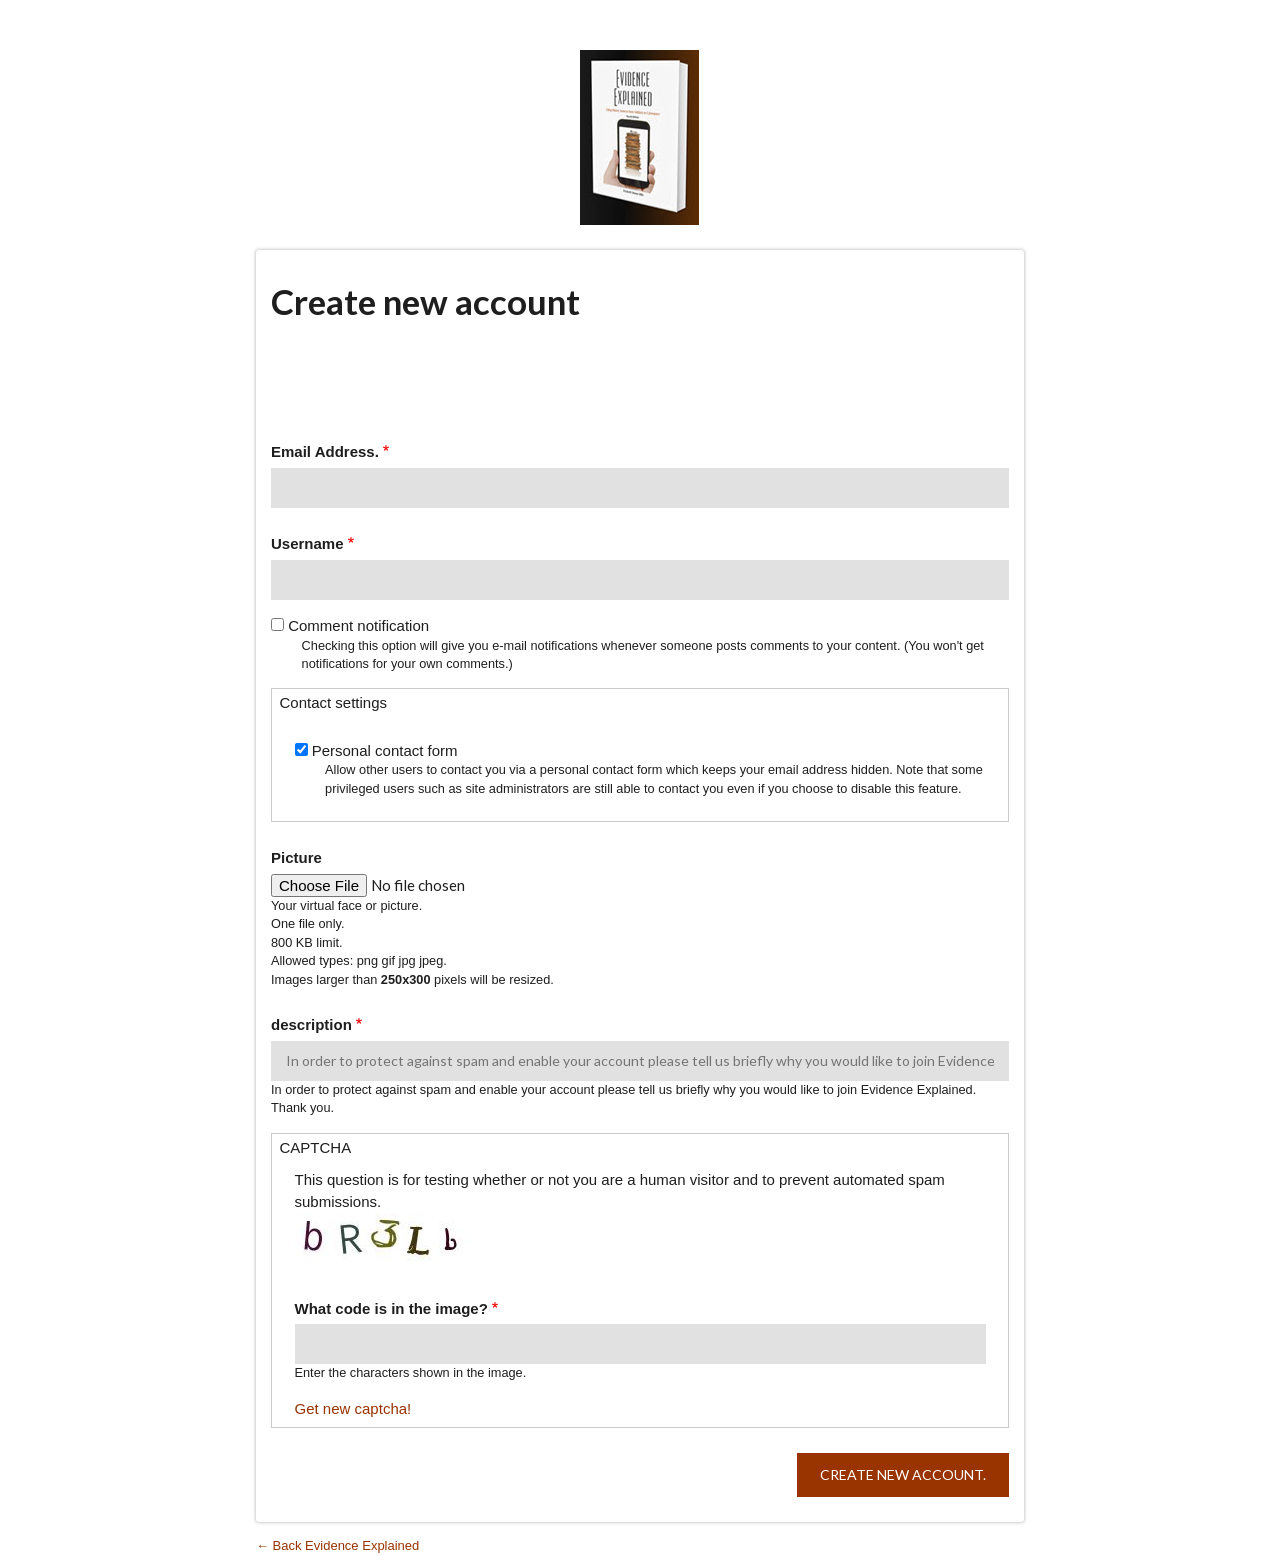 This screenshot has height=1556, width=1280. Describe the element at coordinates (311, 1024) in the screenshot. I see `description` at that location.